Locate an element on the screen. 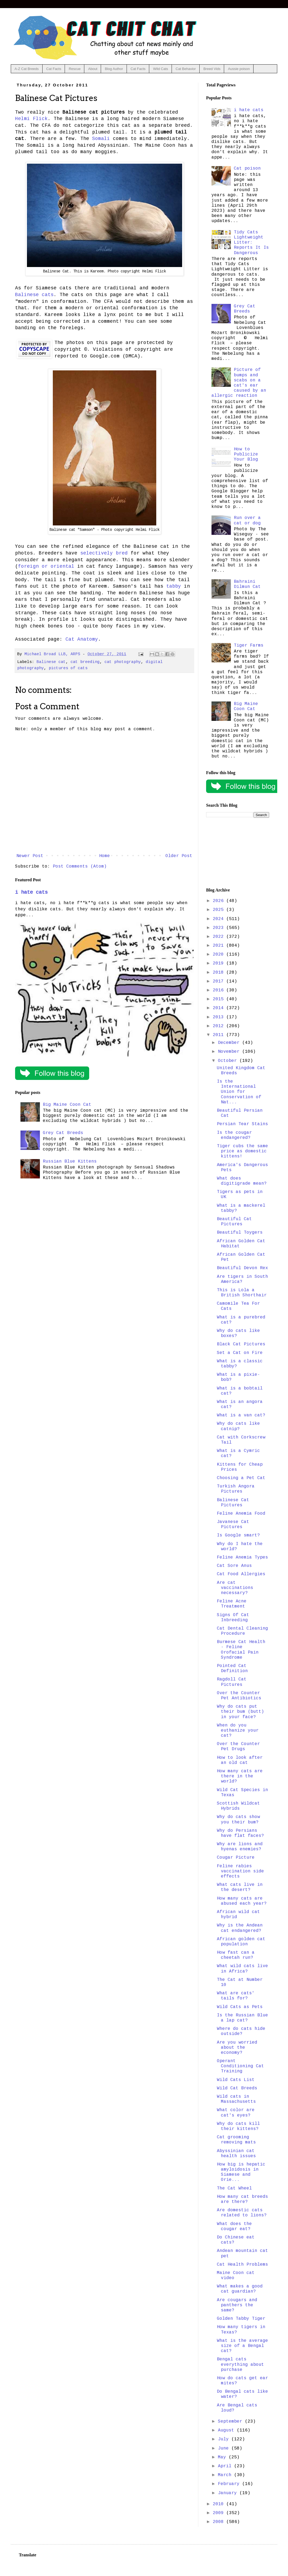  [Advertisement] is located at coordinates (237, 853).